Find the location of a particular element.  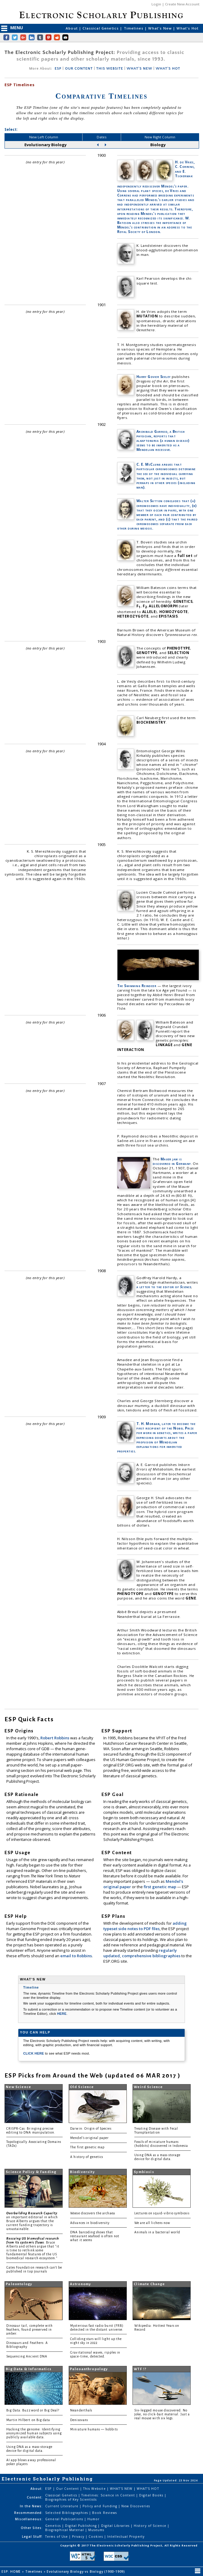

OUR CONTENT is located at coordinates (79, 69).